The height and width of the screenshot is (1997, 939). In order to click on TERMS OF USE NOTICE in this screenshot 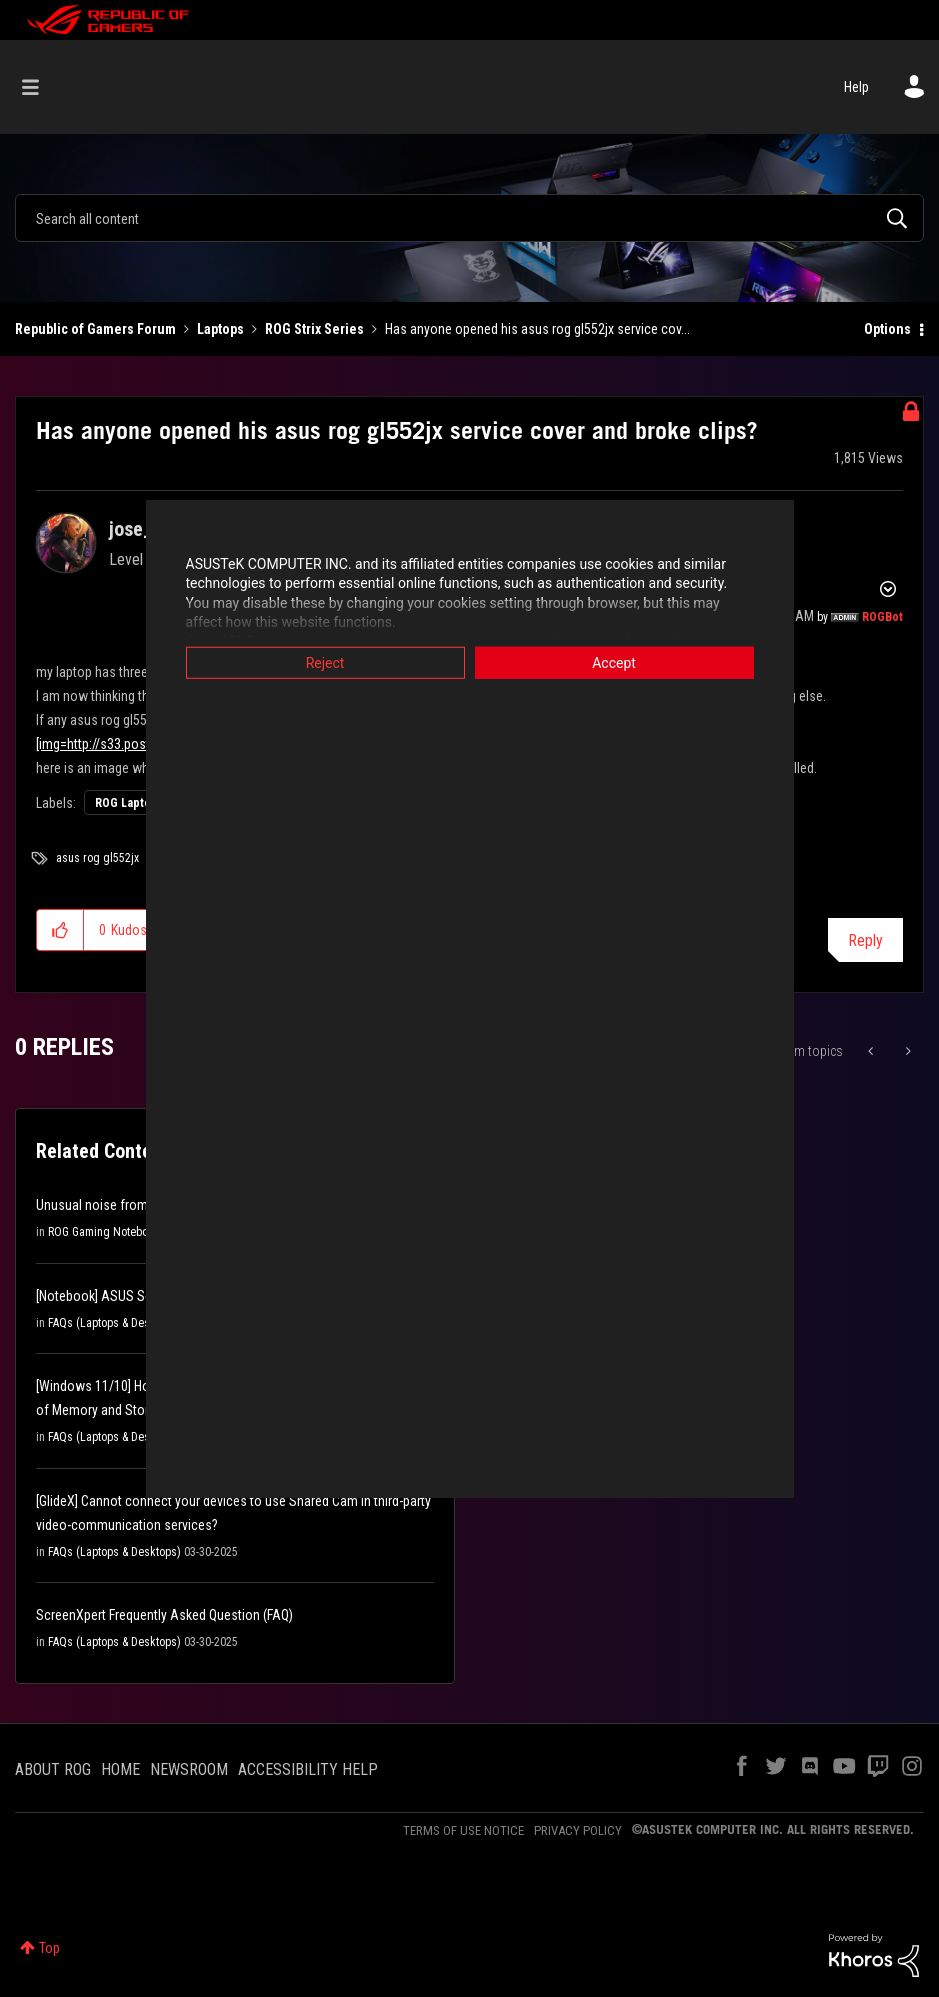, I will do `click(463, 1830)`.